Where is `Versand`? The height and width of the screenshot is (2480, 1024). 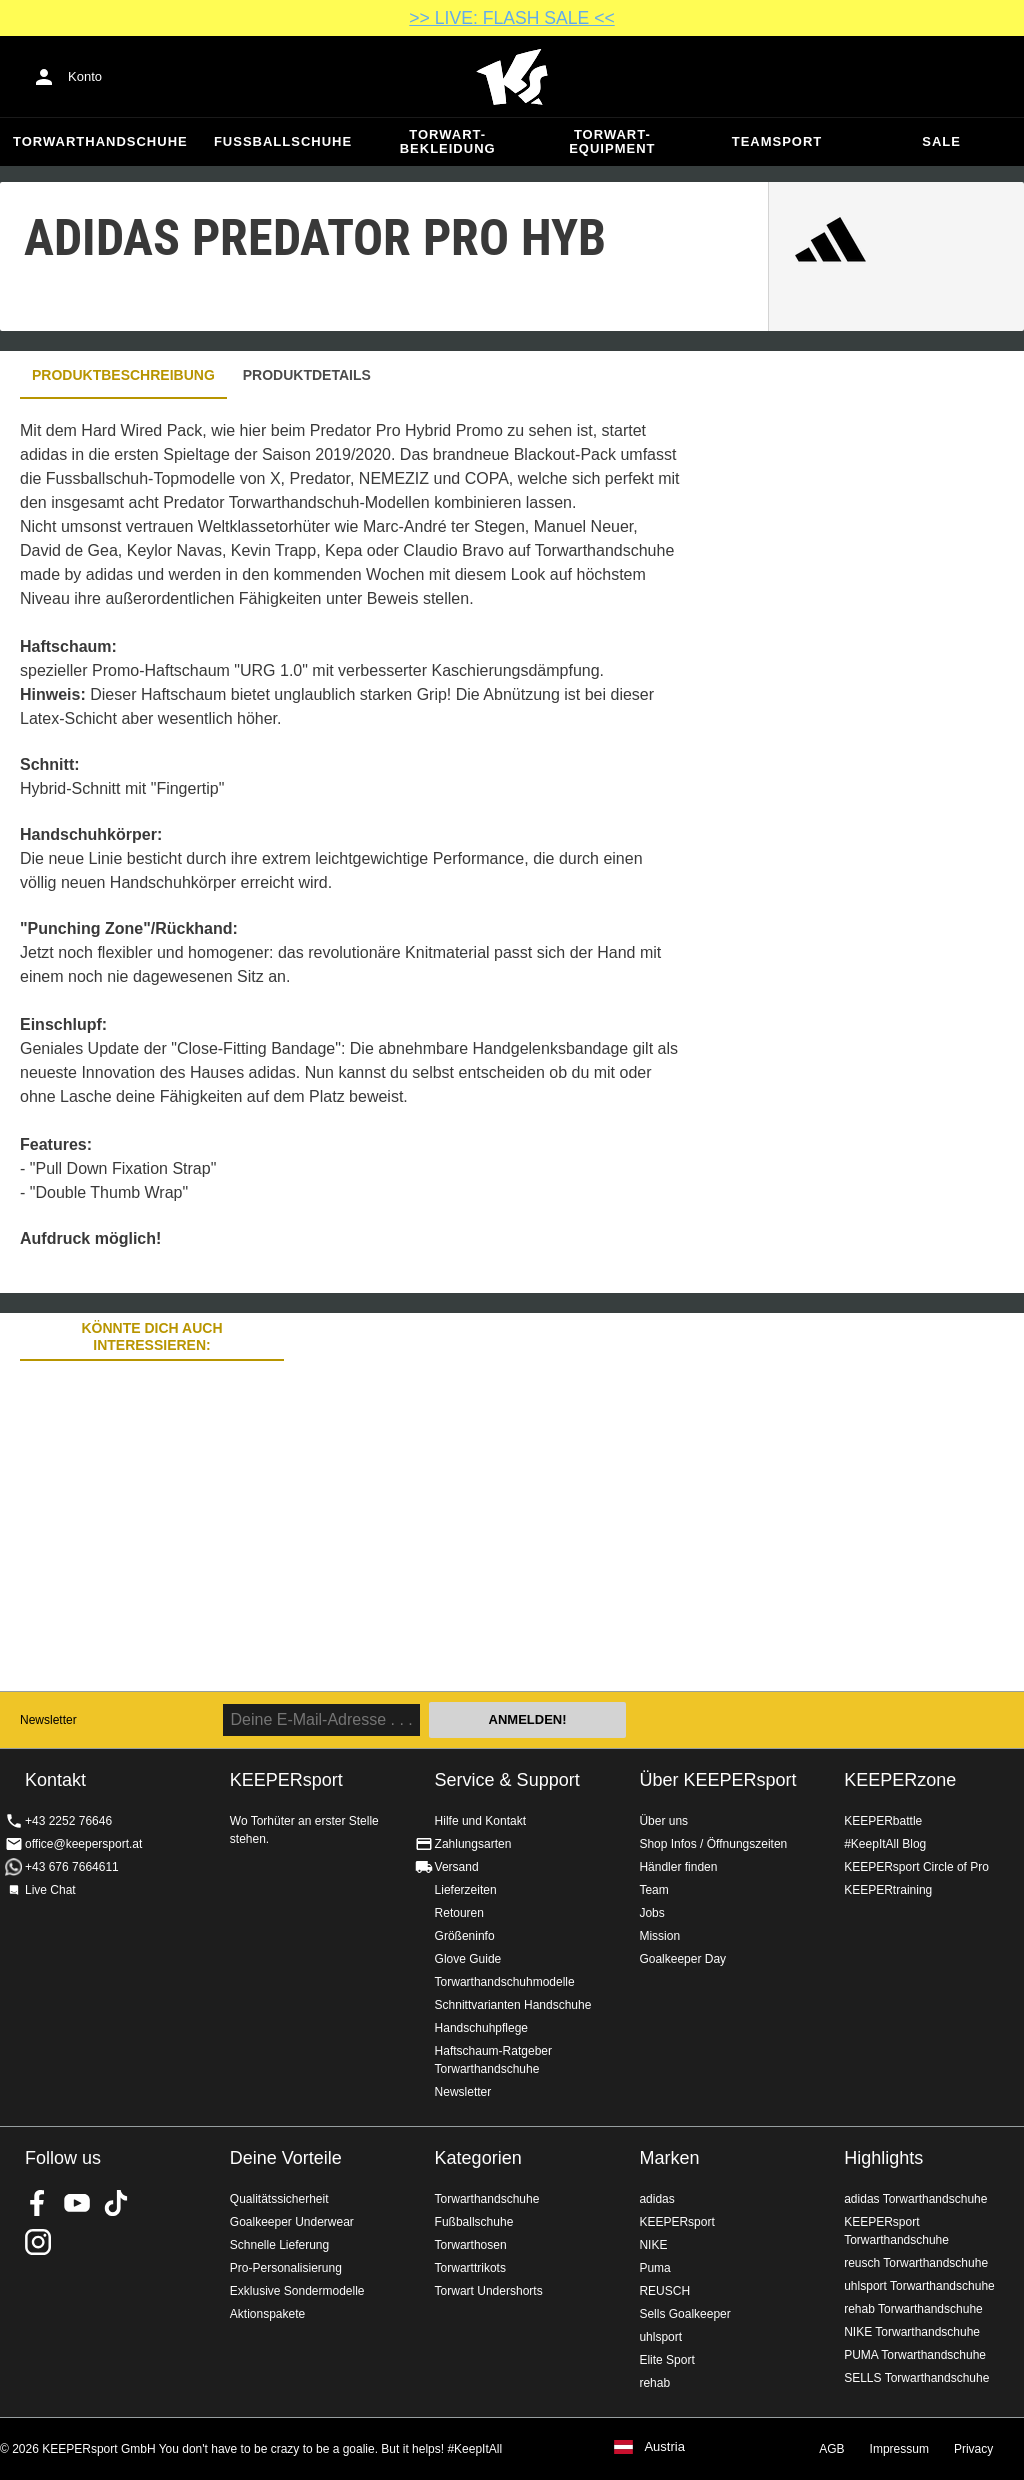 Versand is located at coordinates (457, 1867).